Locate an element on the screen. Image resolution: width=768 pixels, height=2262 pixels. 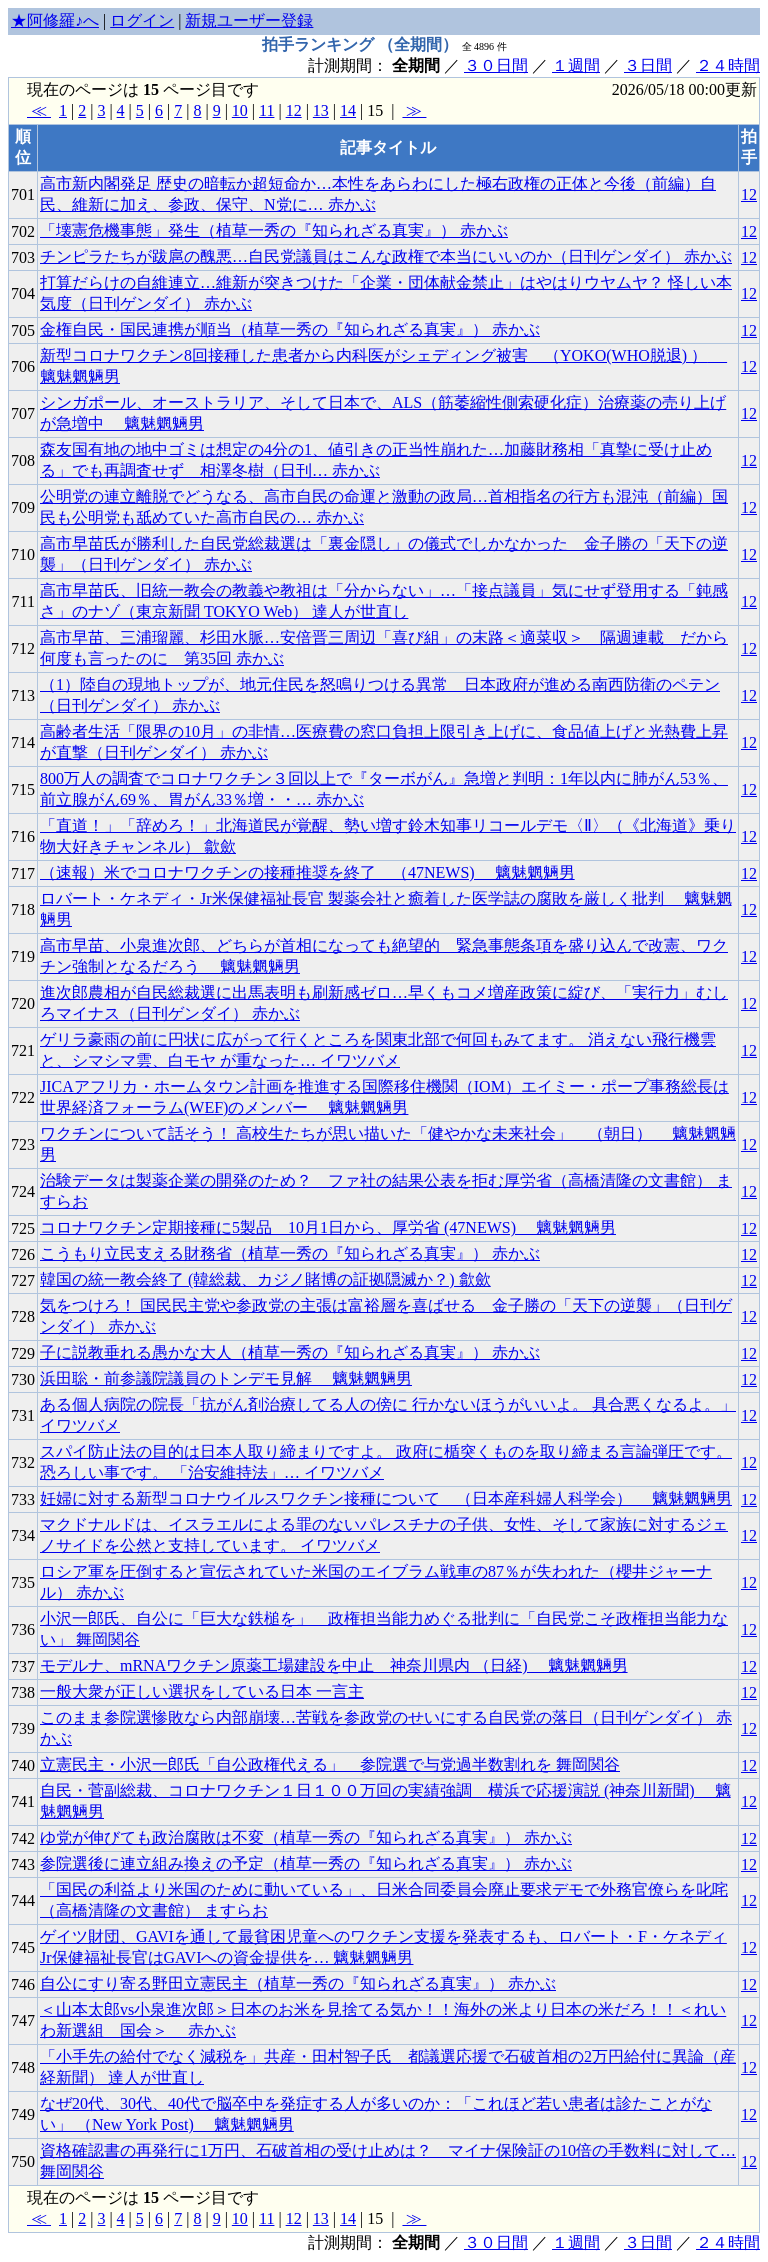
こうもり立民支える財務省（植草一秀の『知られざる真実』） 赤かぶ is located at coordinates (290, 1253).